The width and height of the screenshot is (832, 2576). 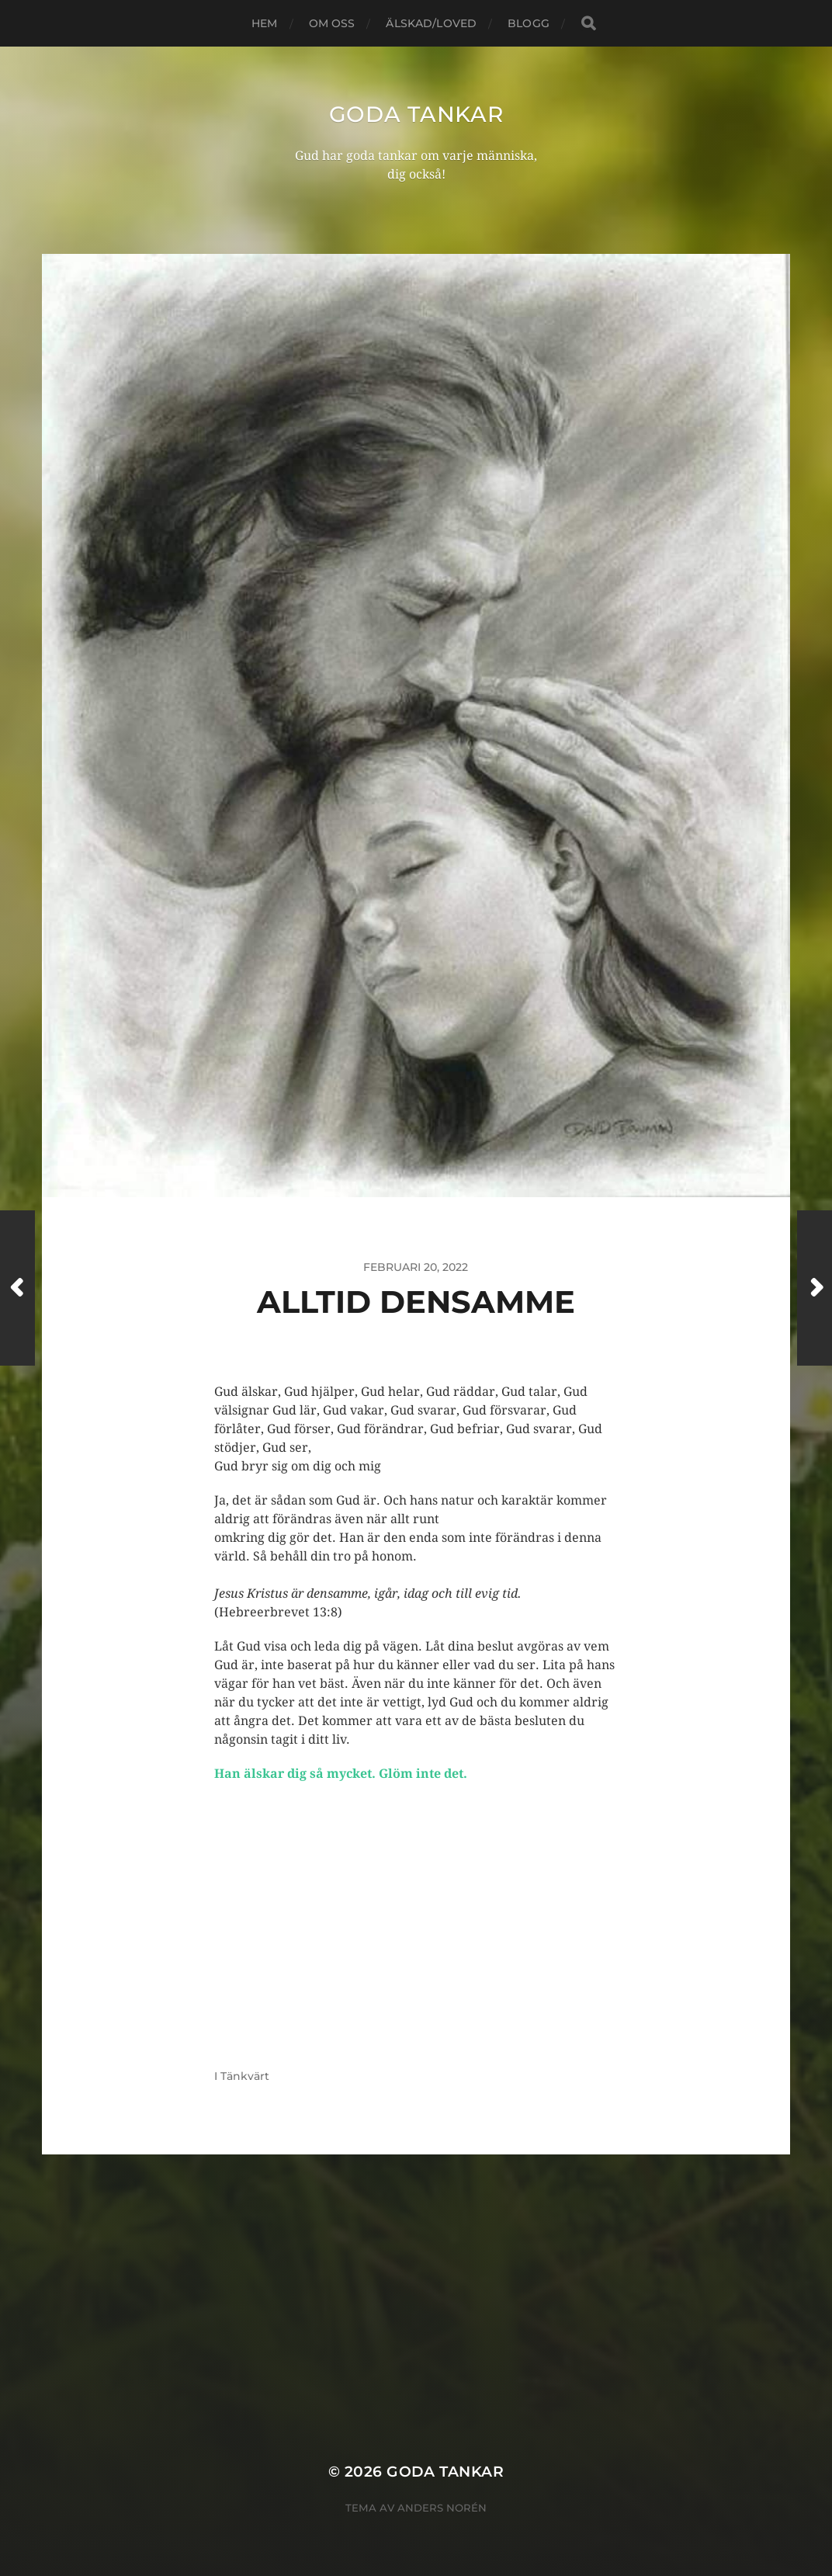 What do you see at coordinates (442, 2507) in the screenshot?
I see `Anders Norén` at bounding box center [442, 2507].